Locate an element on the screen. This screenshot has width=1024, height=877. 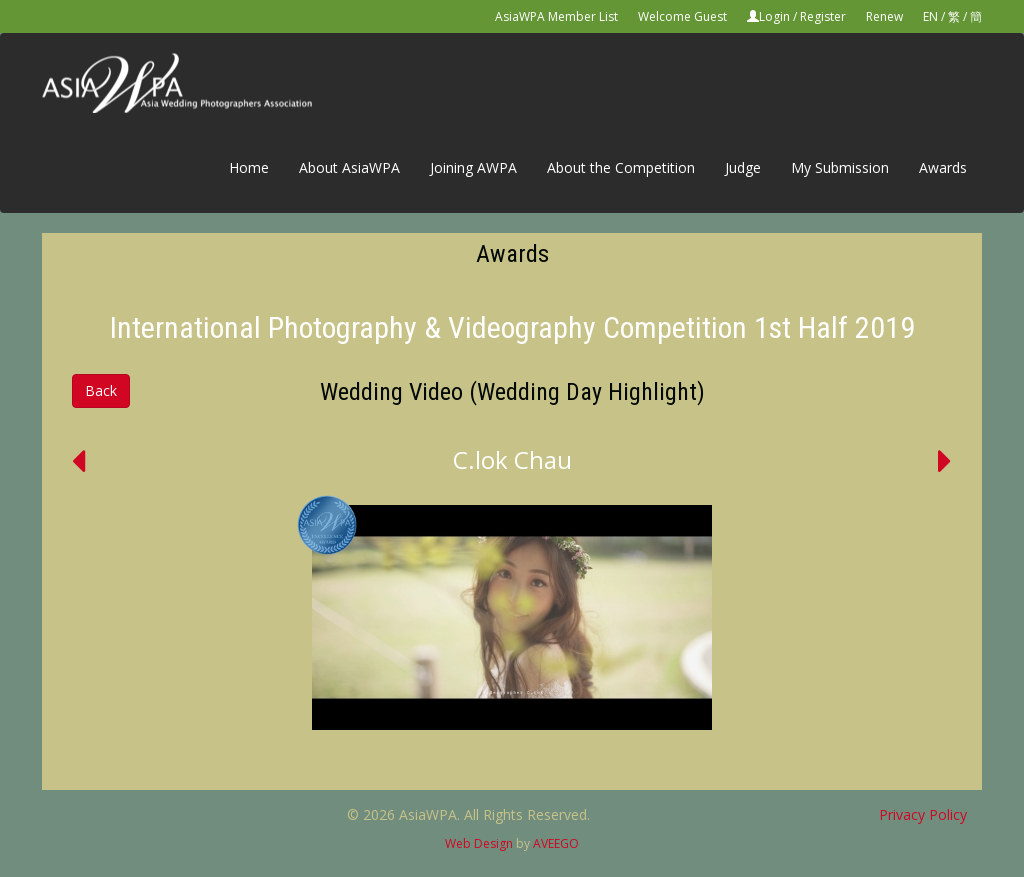
C.lok Chau is located at coordinates (512, 459).